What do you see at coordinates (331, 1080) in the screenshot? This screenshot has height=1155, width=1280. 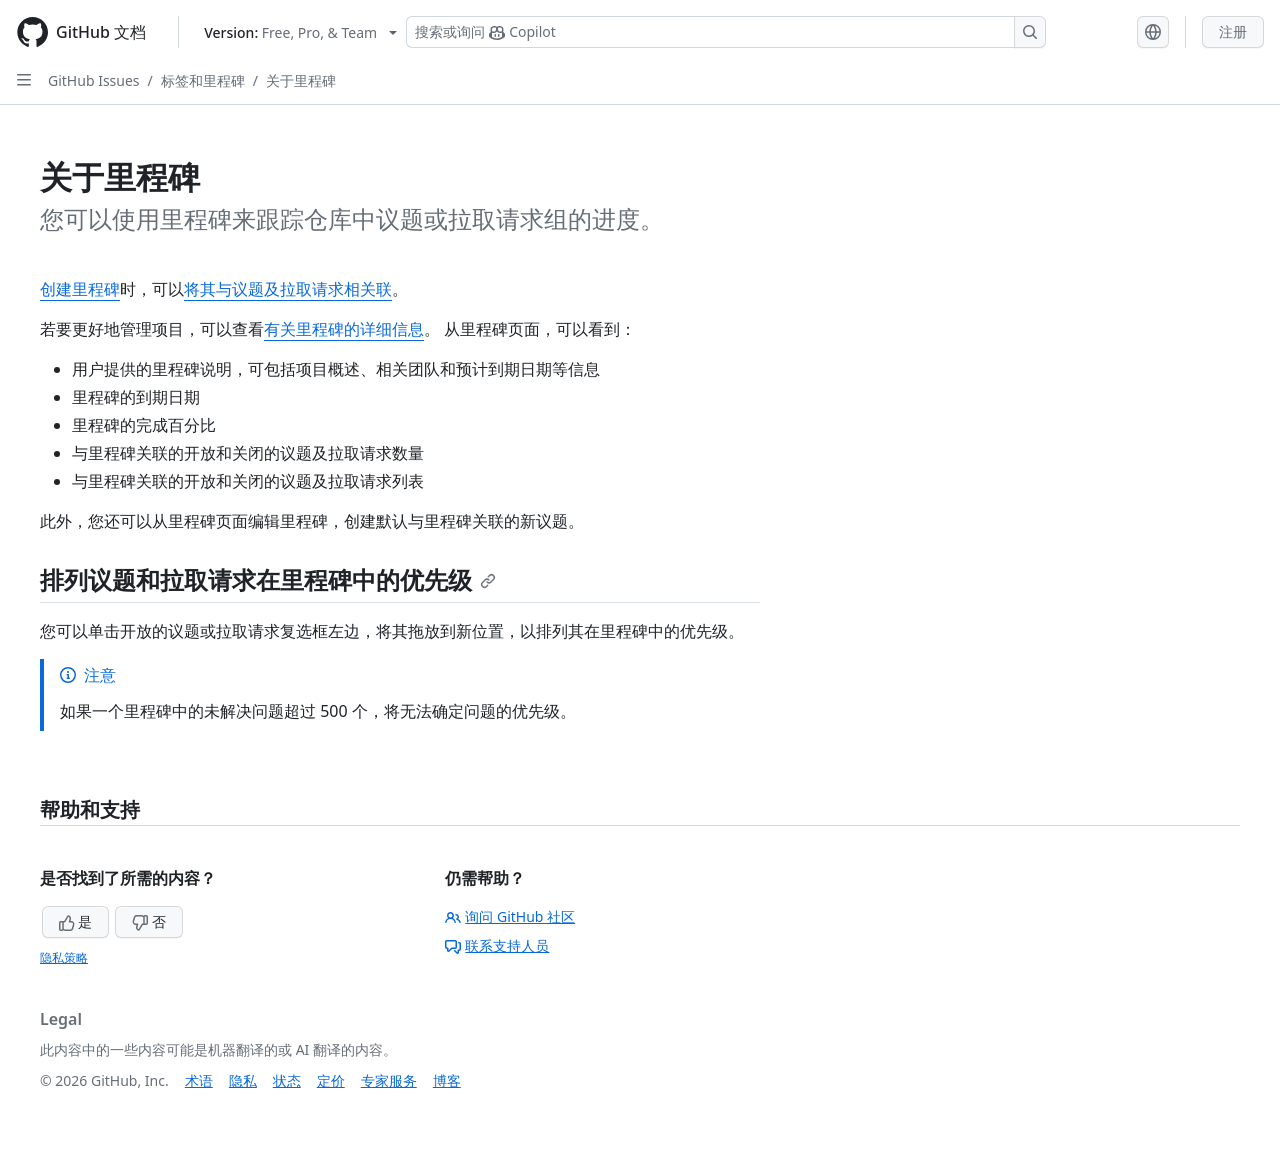 I see `定价` at bounding box center [331, 1080].